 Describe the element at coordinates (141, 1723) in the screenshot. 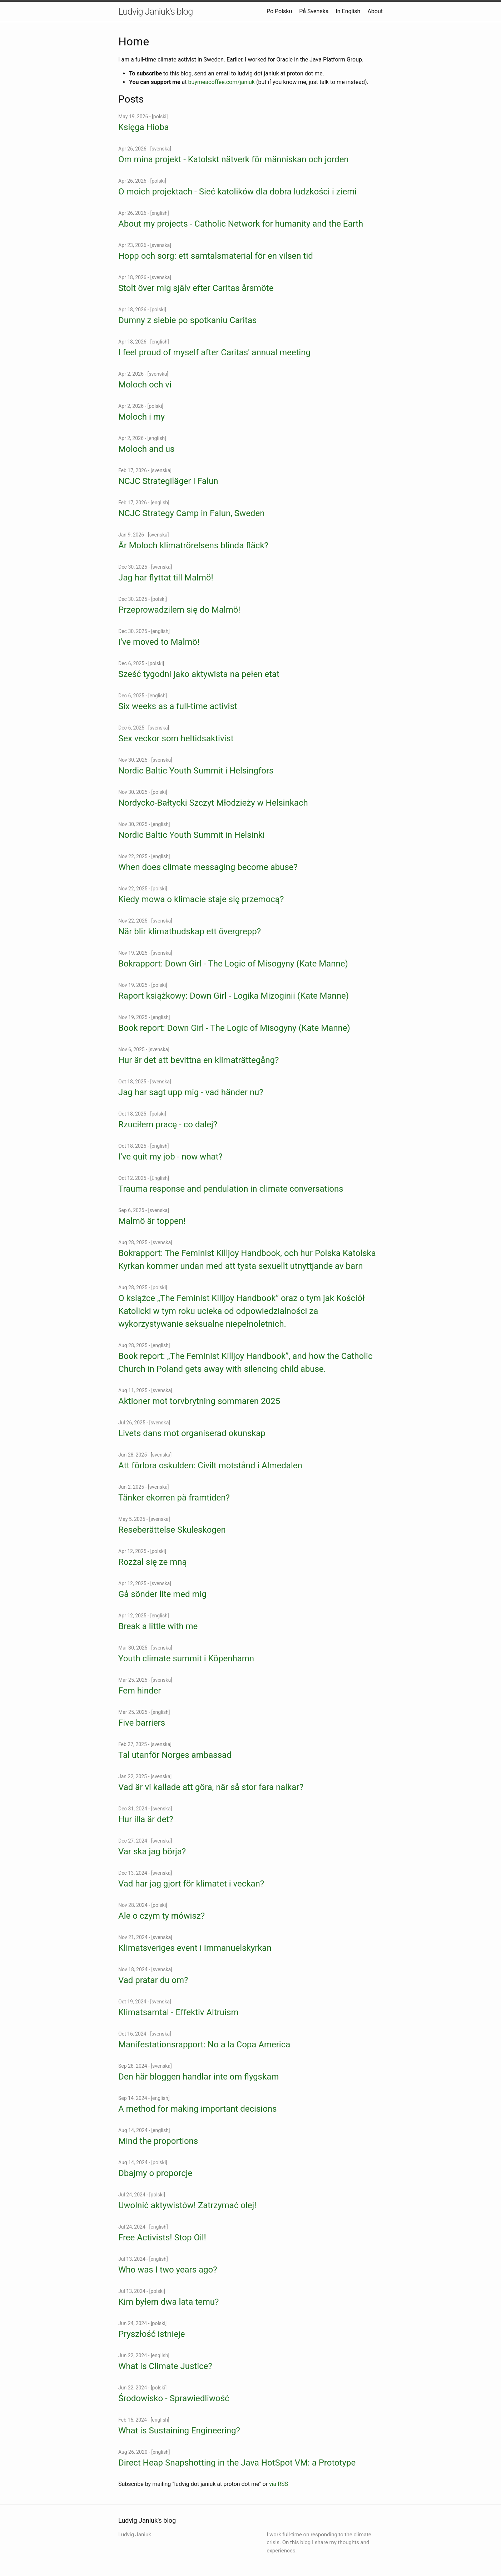

I see `Five barriers` at that location.